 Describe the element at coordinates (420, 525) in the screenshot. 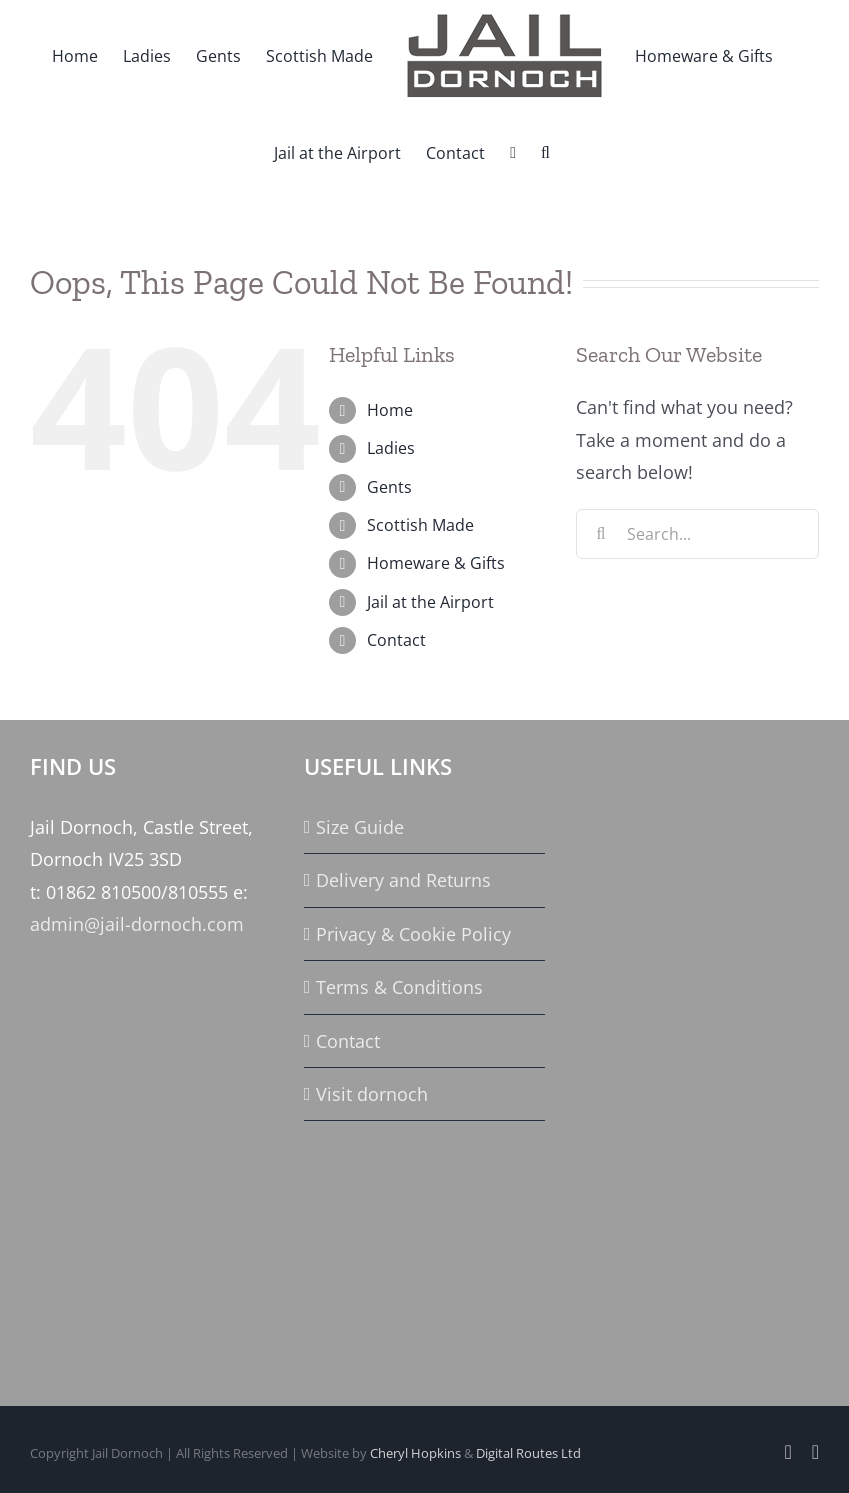

I see `Scottish Made` at that location.